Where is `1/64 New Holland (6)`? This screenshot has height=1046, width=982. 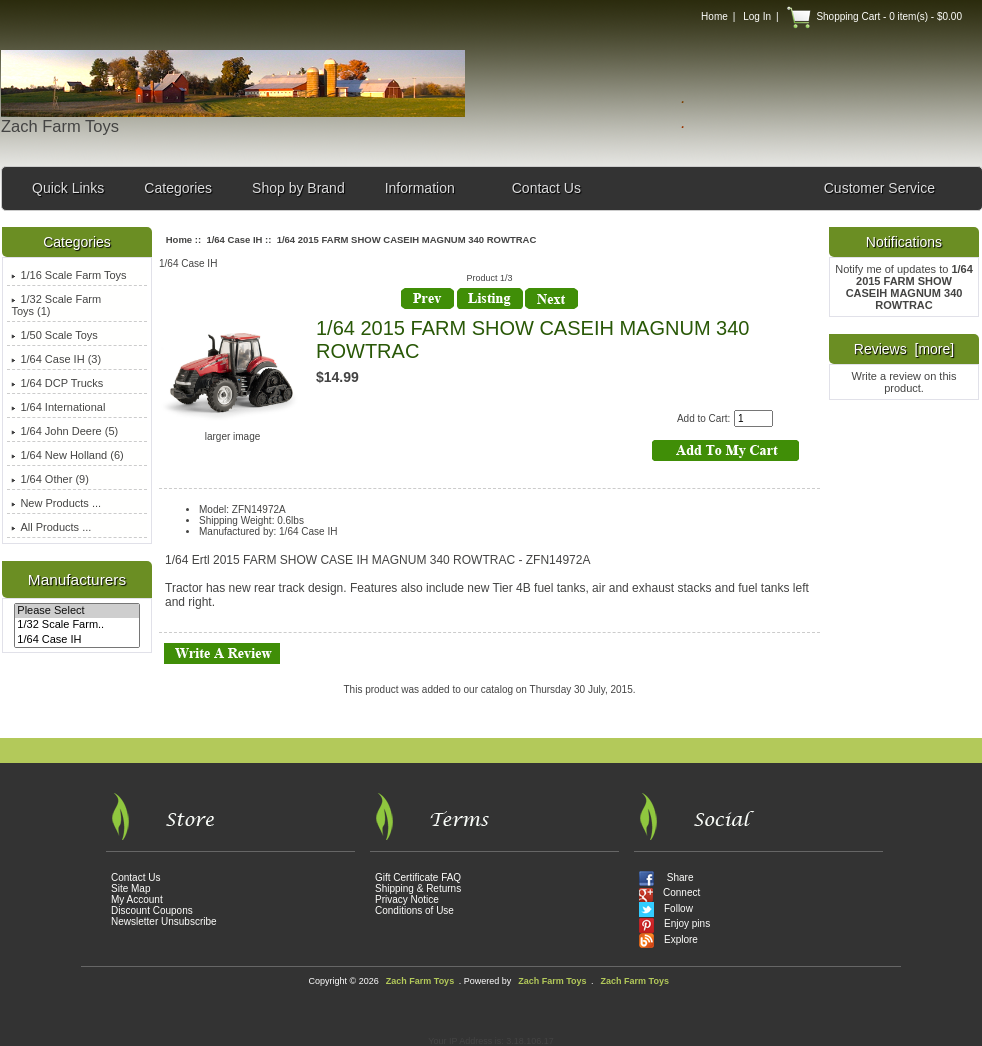 1/64 New Holland (6) is located at coordinates (67, 455).